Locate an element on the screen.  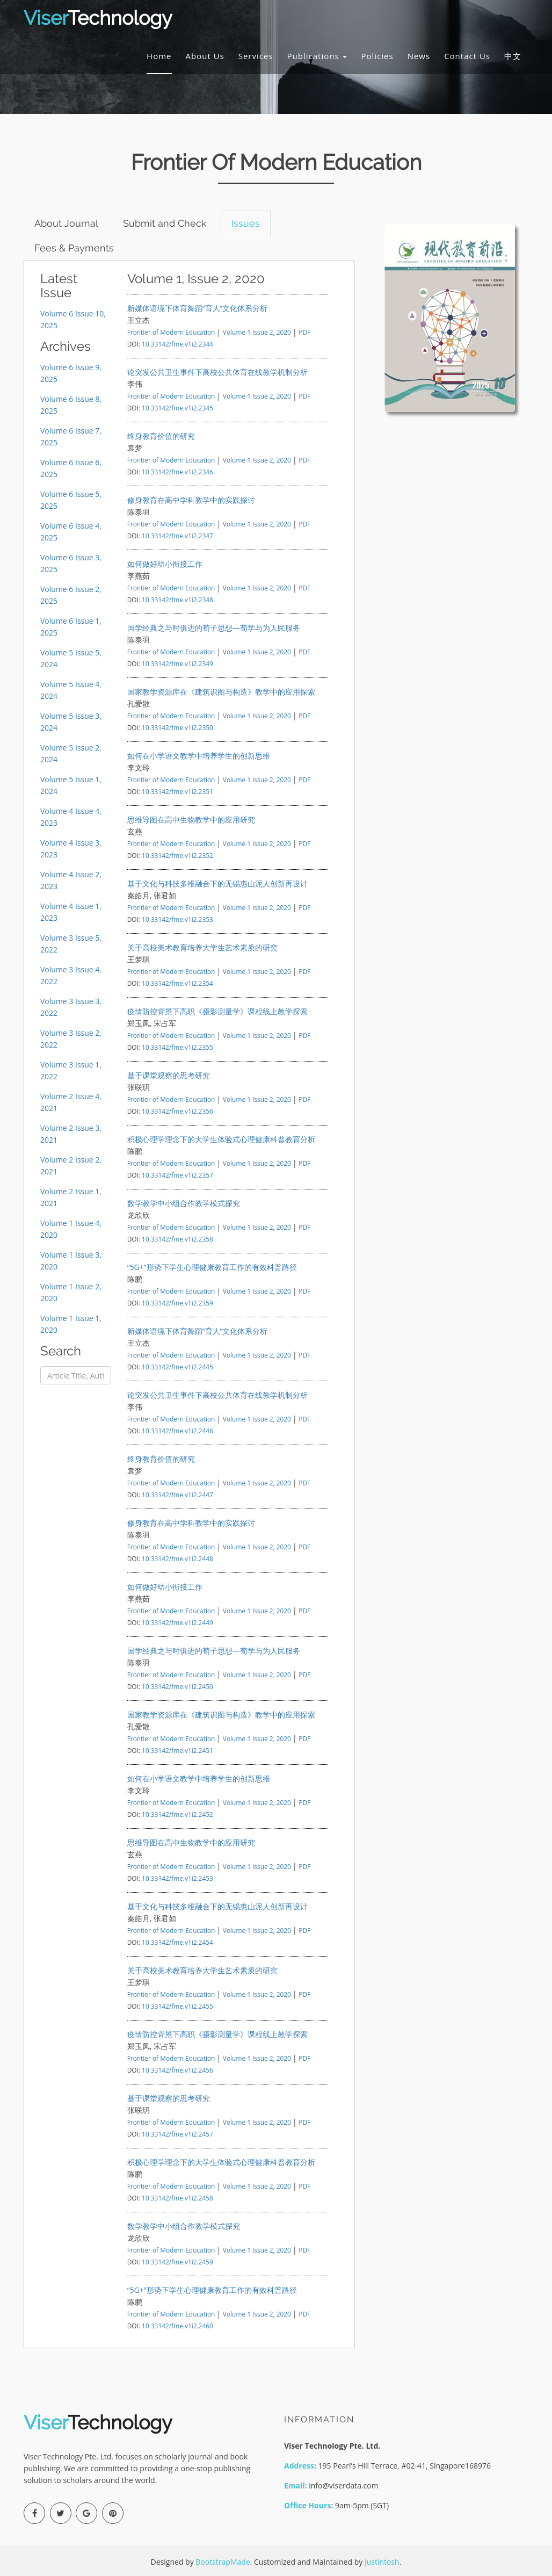
10.33142/fme.v1i2.2346 is located at coordinates (177, 471).